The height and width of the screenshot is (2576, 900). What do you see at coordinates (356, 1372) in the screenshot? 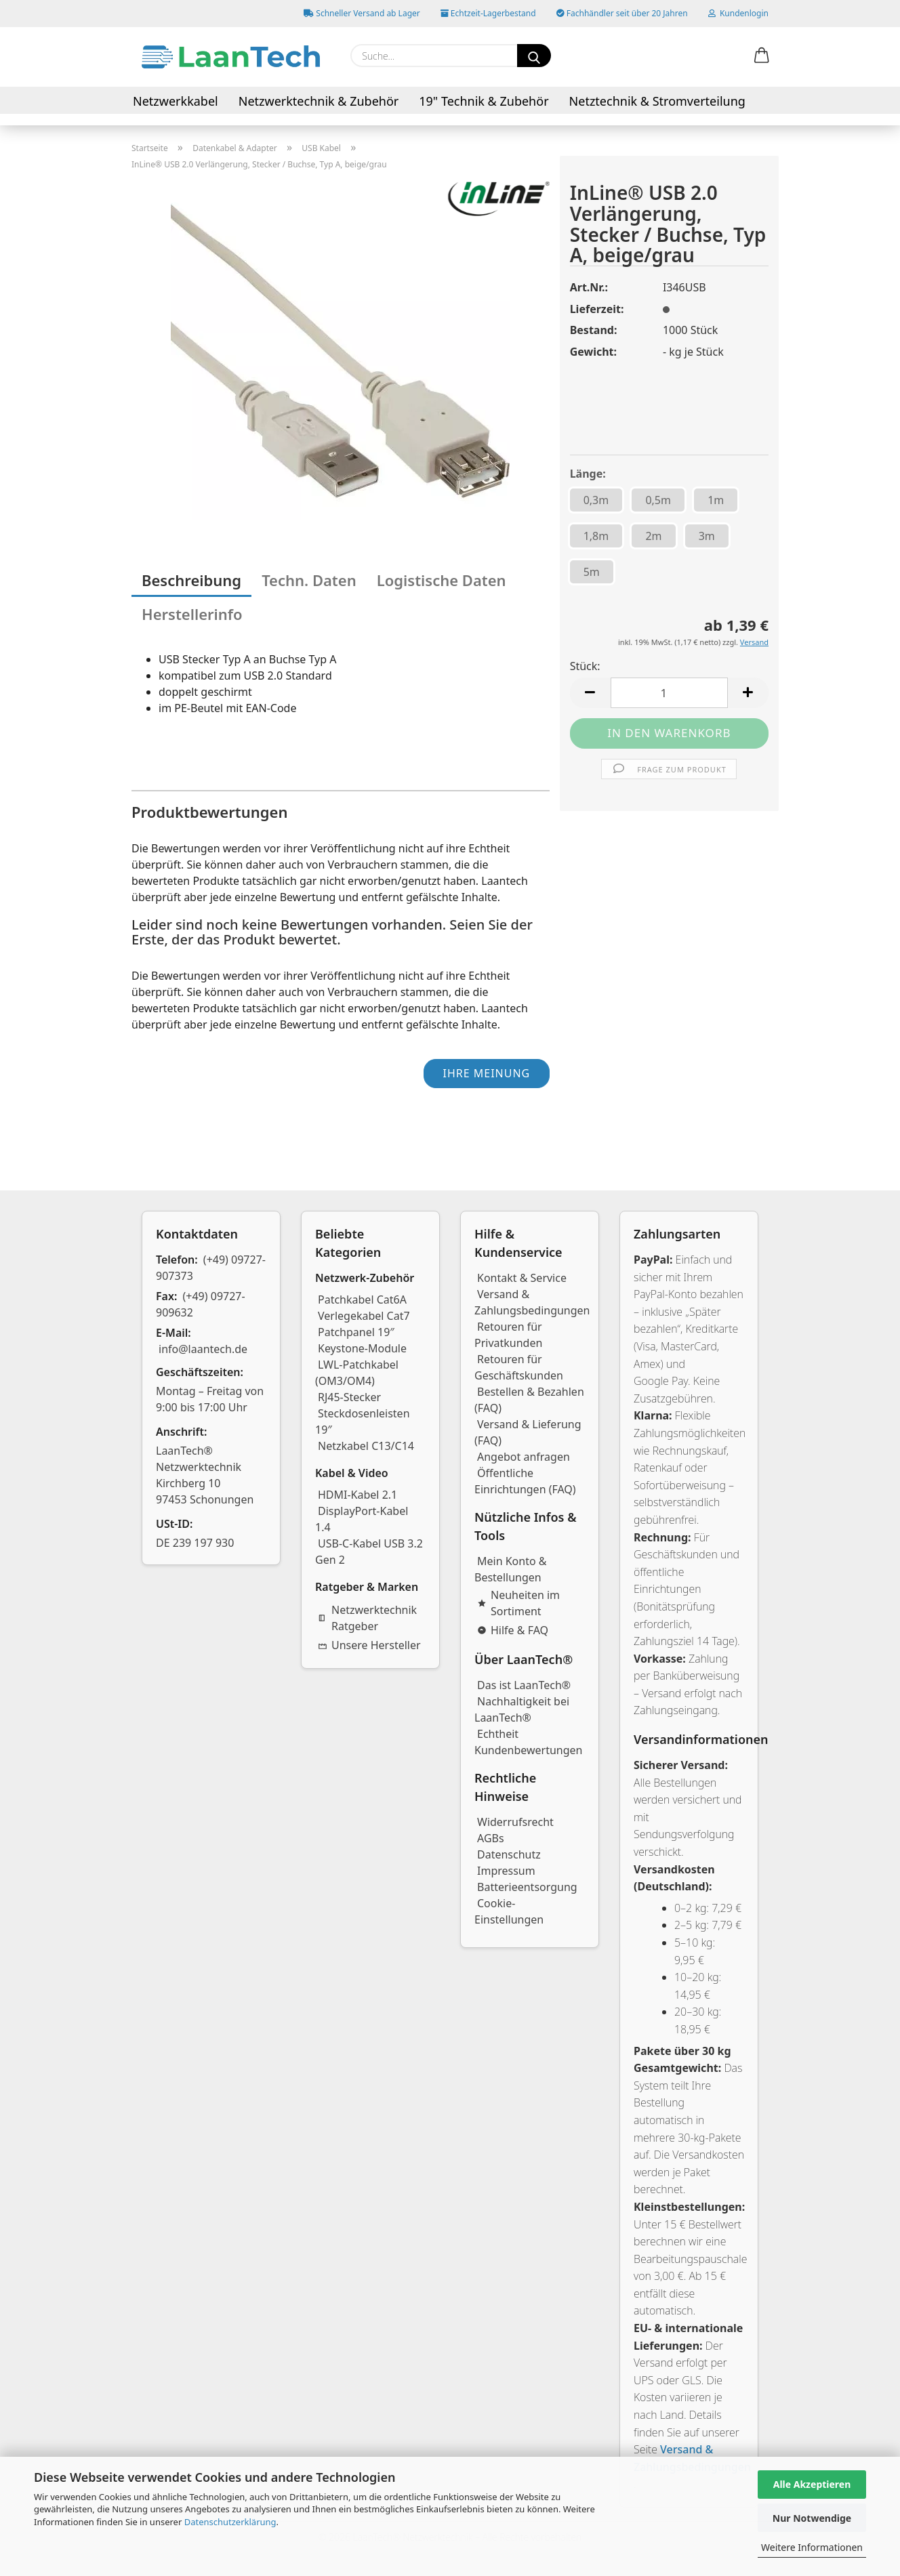
I see `LWL-Patchkabel (OM3/OM4)` at bounding box center [356, 1372].